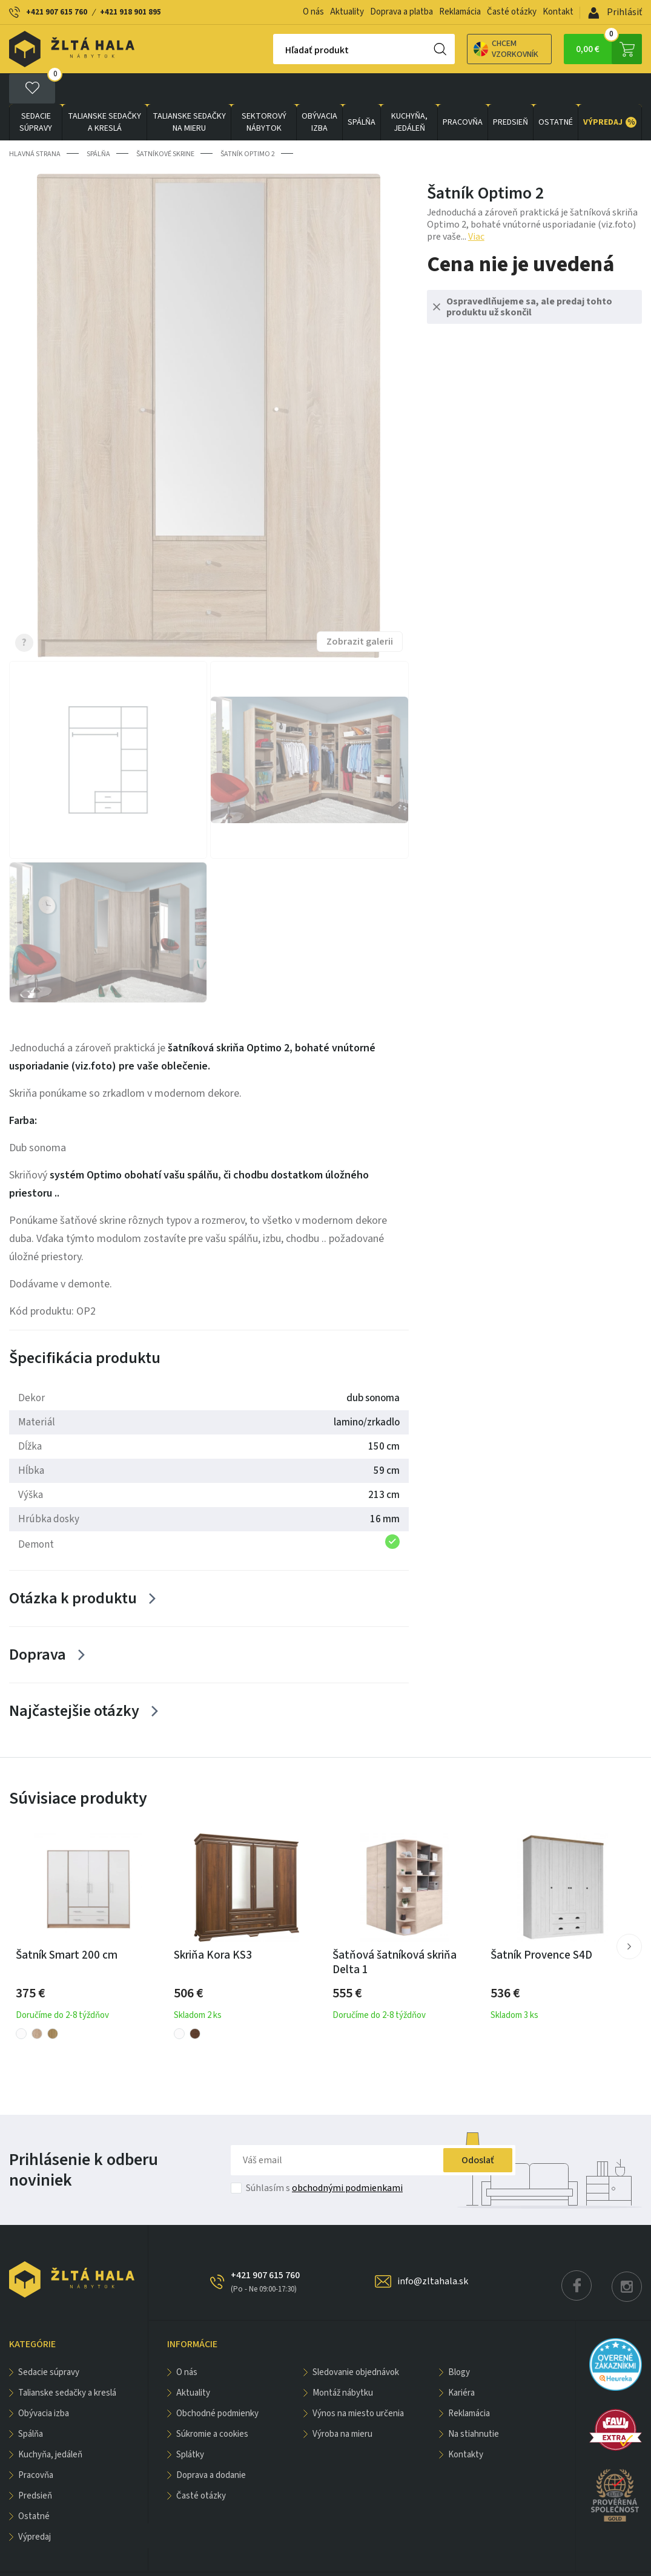 The width and height of the screenshot is (651, 2576). What do you see at coordinates (35, 91) in the screenshot?
I see `Sedacie súpravy` at bounding box center [35, 91].